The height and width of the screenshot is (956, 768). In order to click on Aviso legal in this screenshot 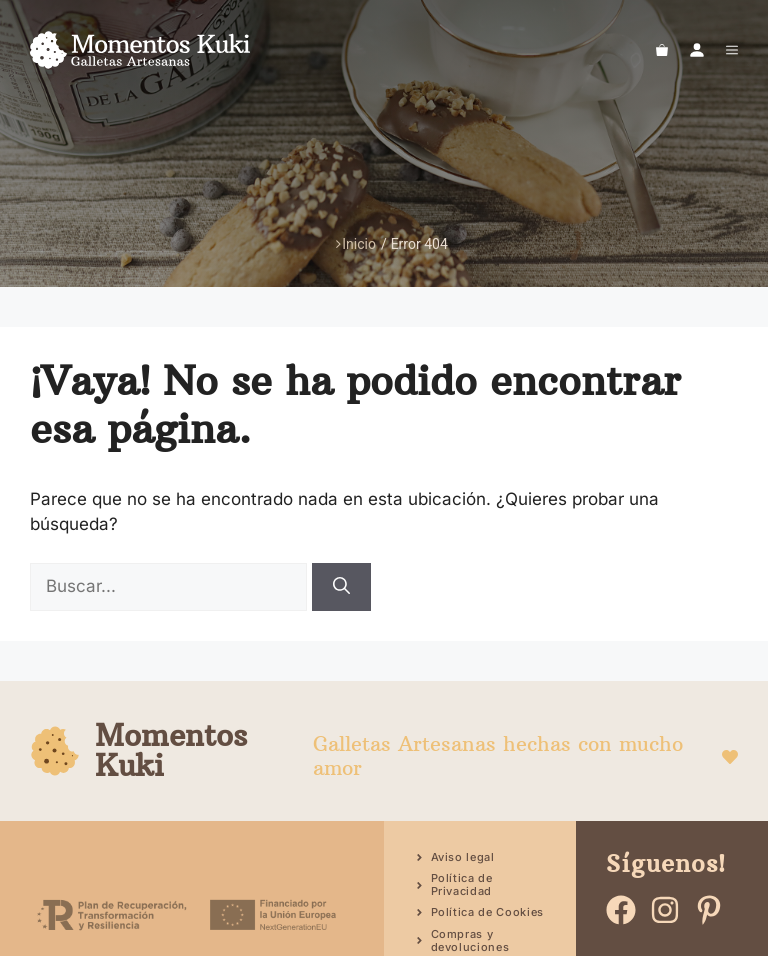, I will do `click(463, 857)`.